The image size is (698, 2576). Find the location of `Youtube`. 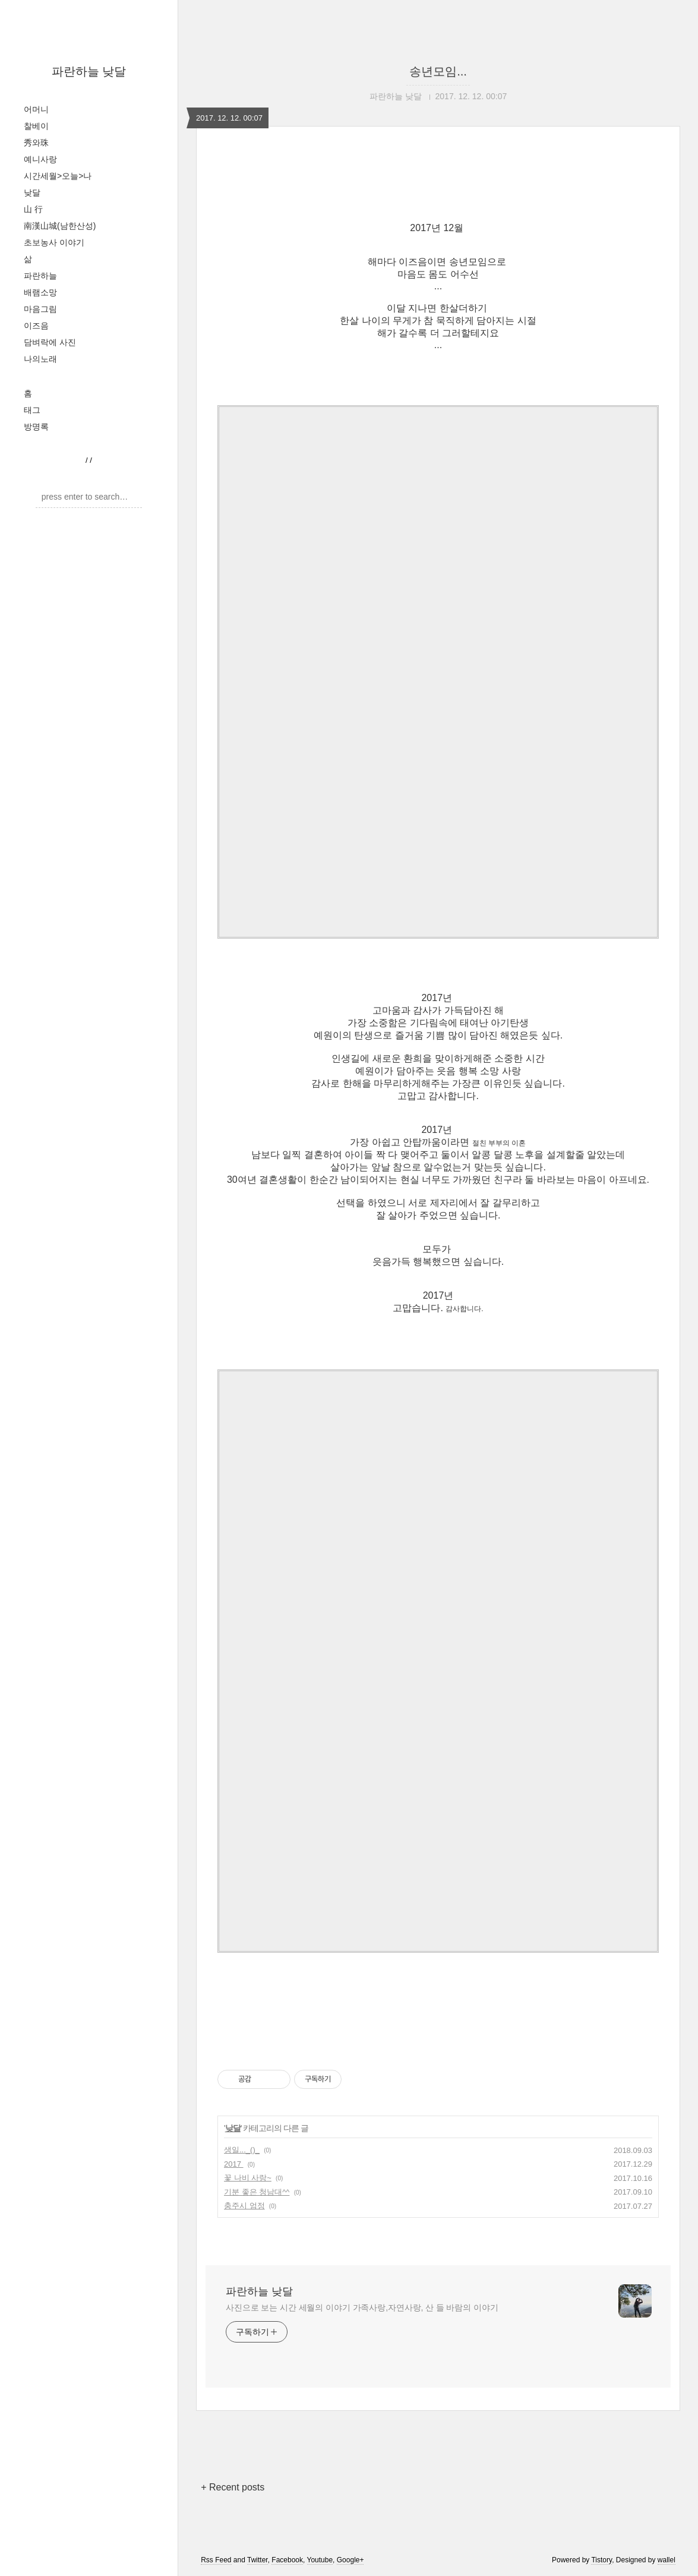

Youtube is located at coordinates (320, 2560).